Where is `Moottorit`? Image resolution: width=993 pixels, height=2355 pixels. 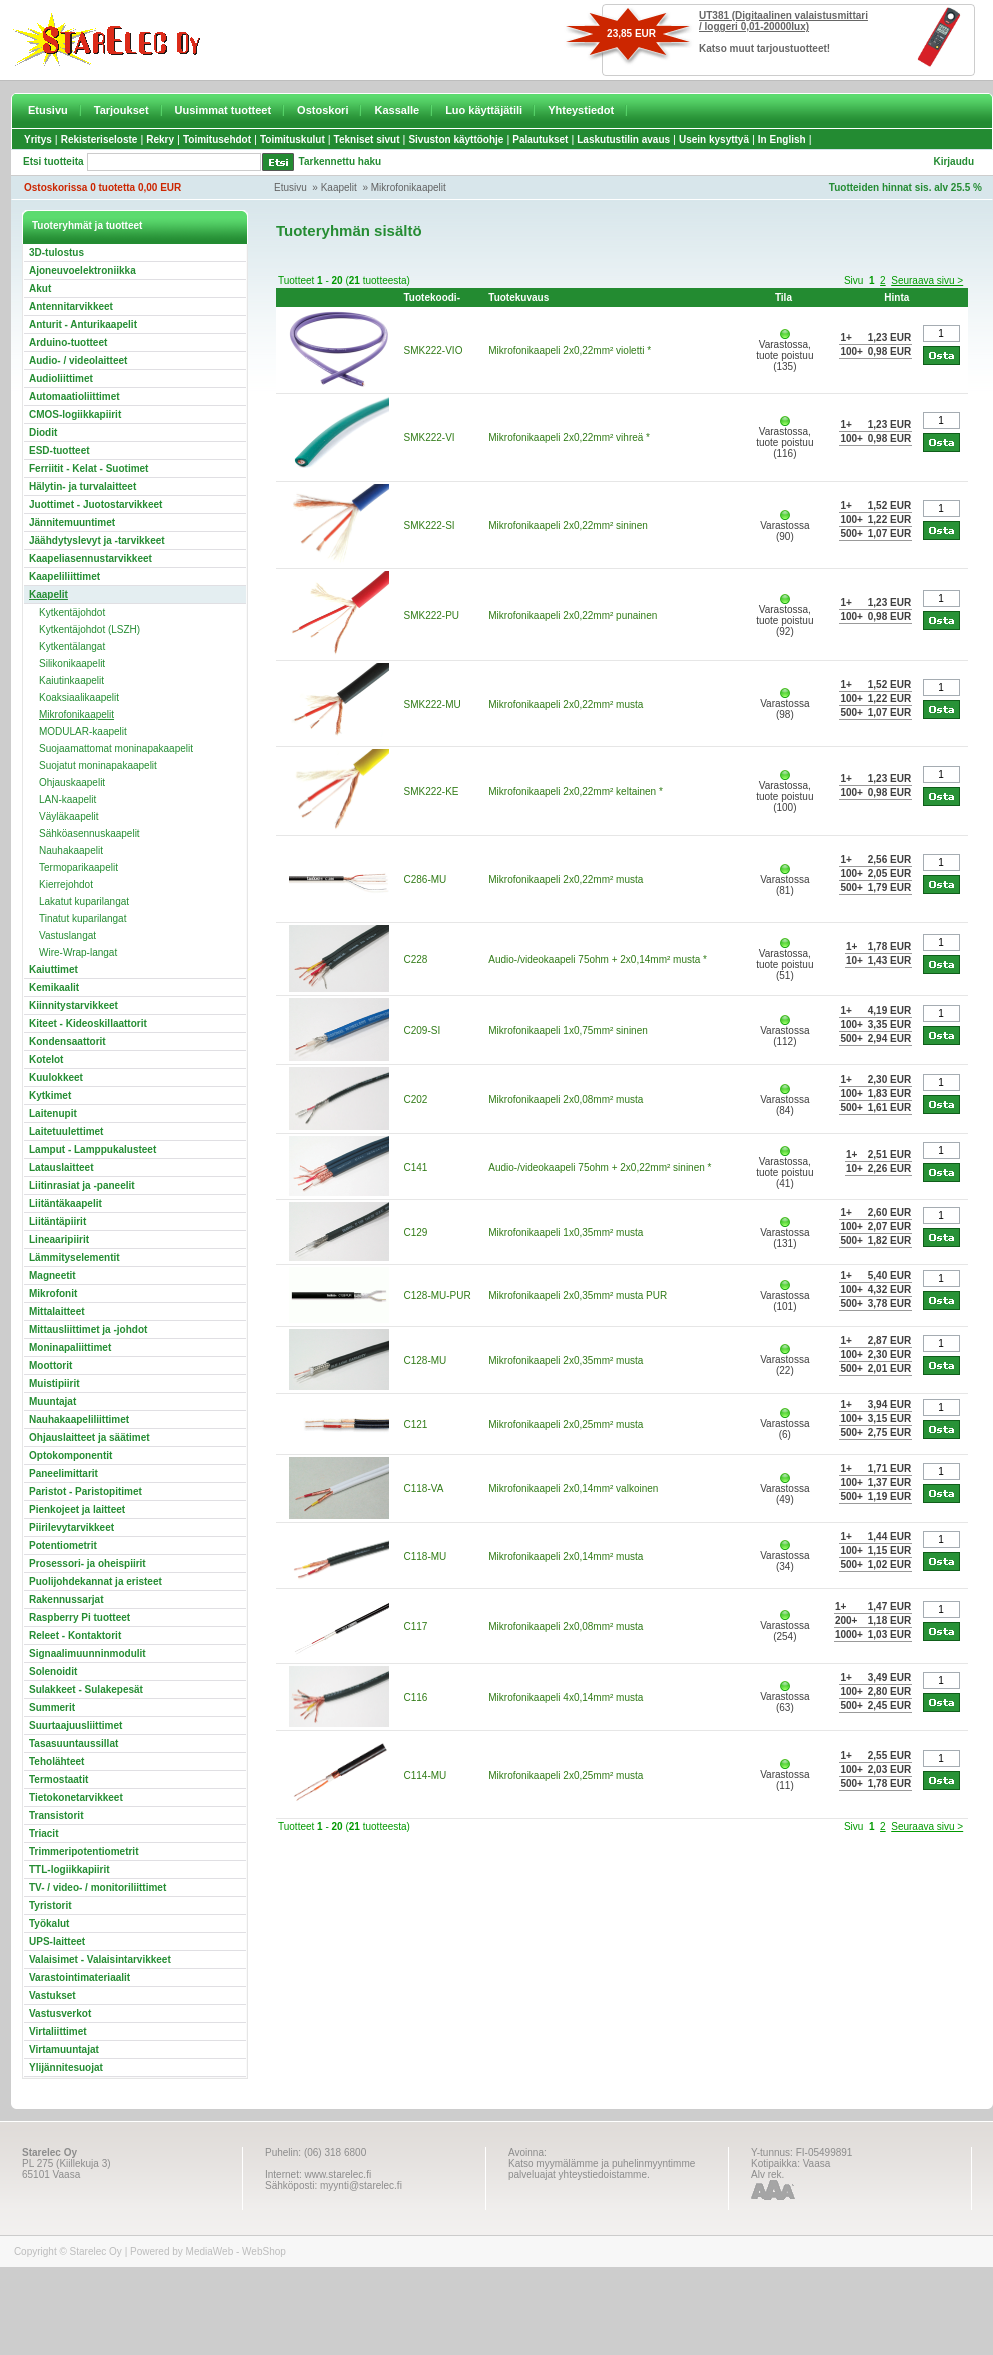 Moottorit is located at coordinates (50, 1365).